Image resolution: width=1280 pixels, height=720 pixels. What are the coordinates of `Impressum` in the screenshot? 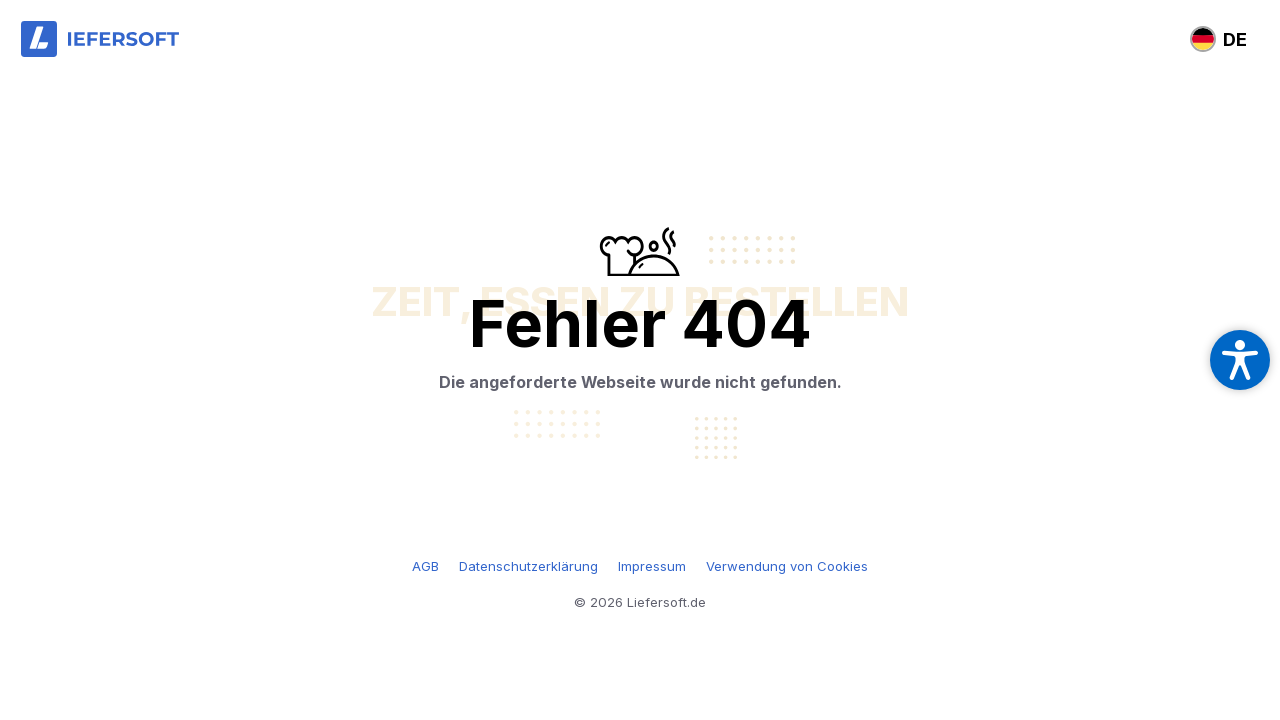 It's located at (652, 566).